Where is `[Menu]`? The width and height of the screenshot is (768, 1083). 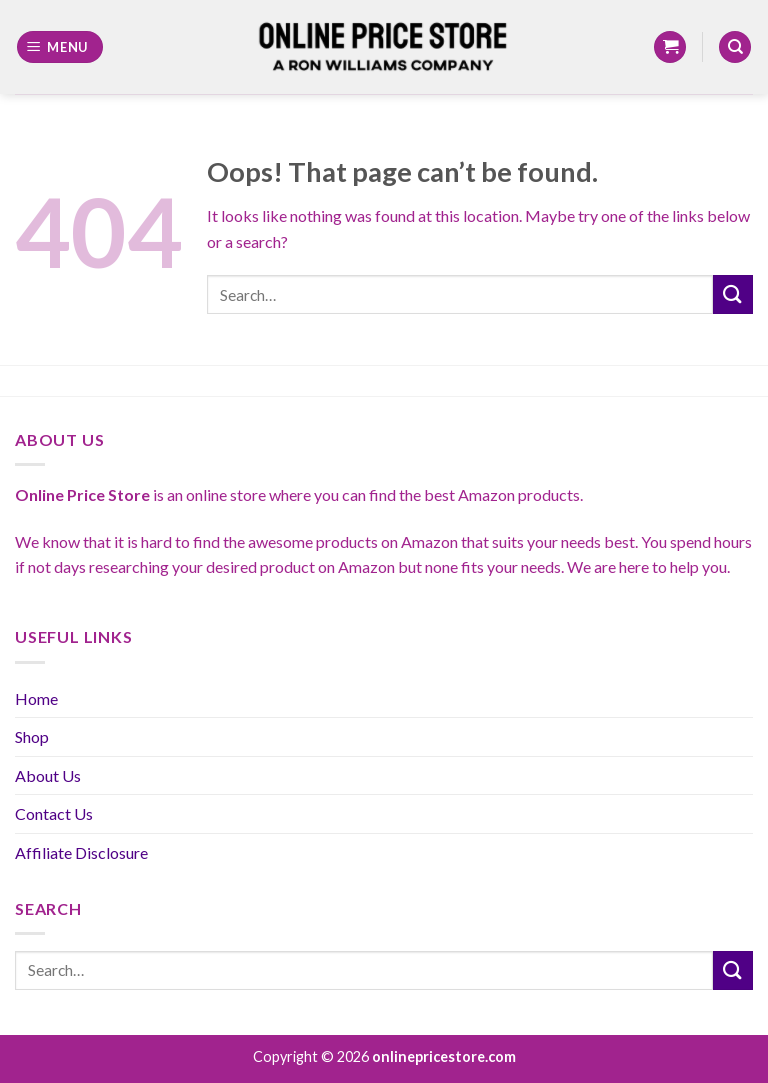
[Menu] is located at coordinates (60, 47).